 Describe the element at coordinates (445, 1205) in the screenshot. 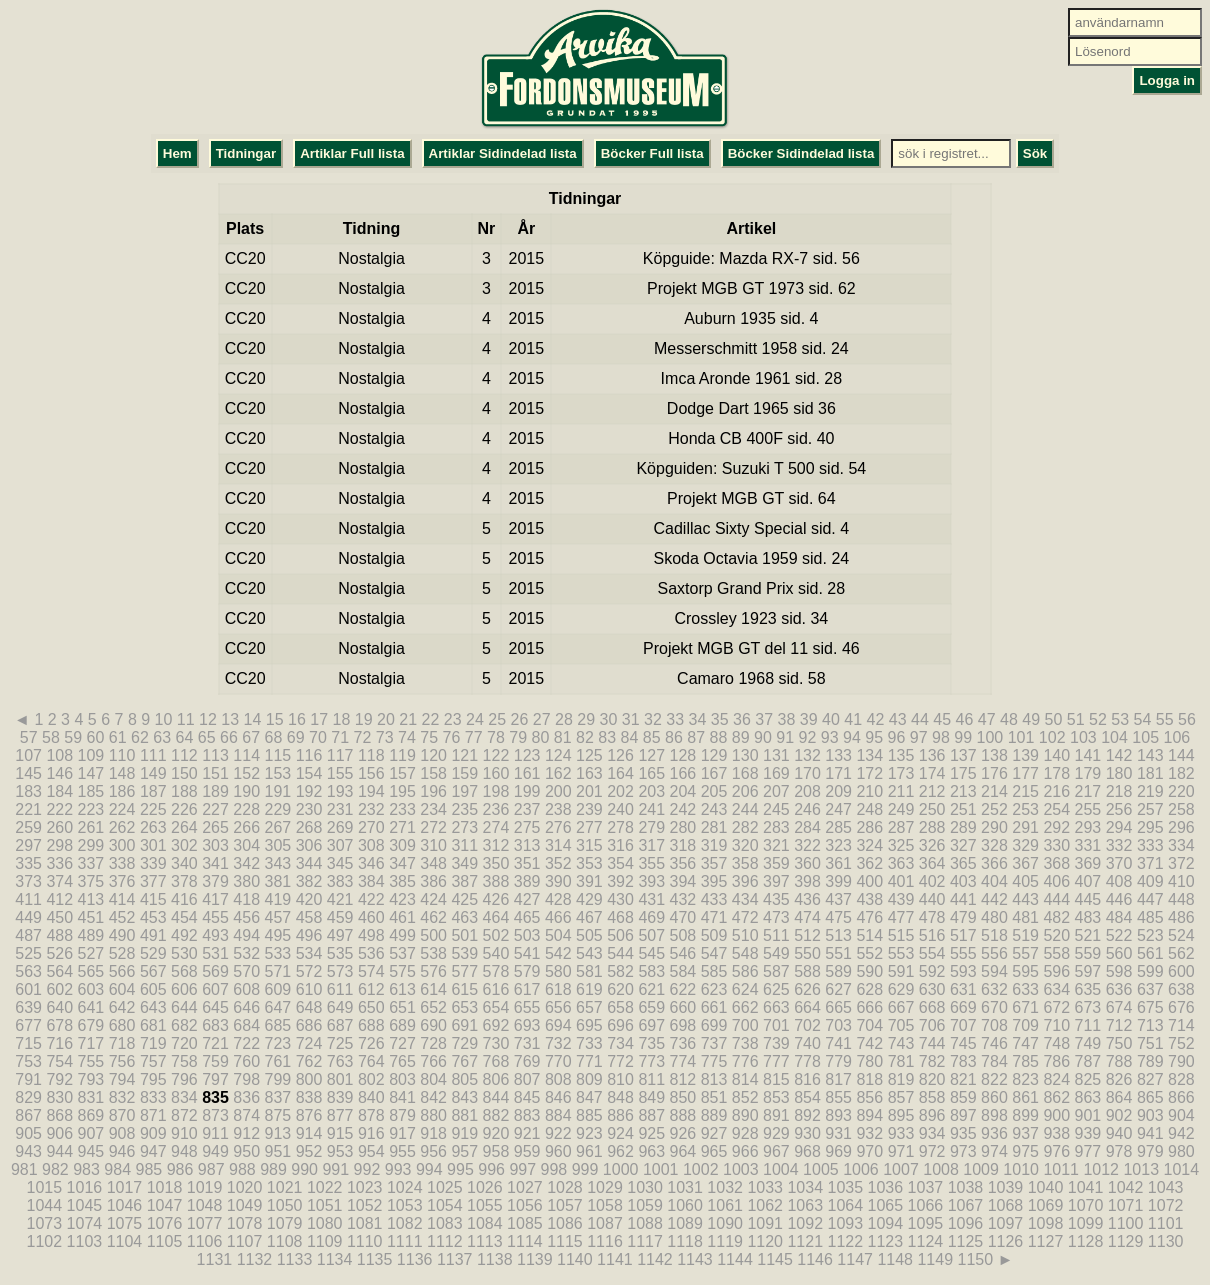

I see `1054` at that location.